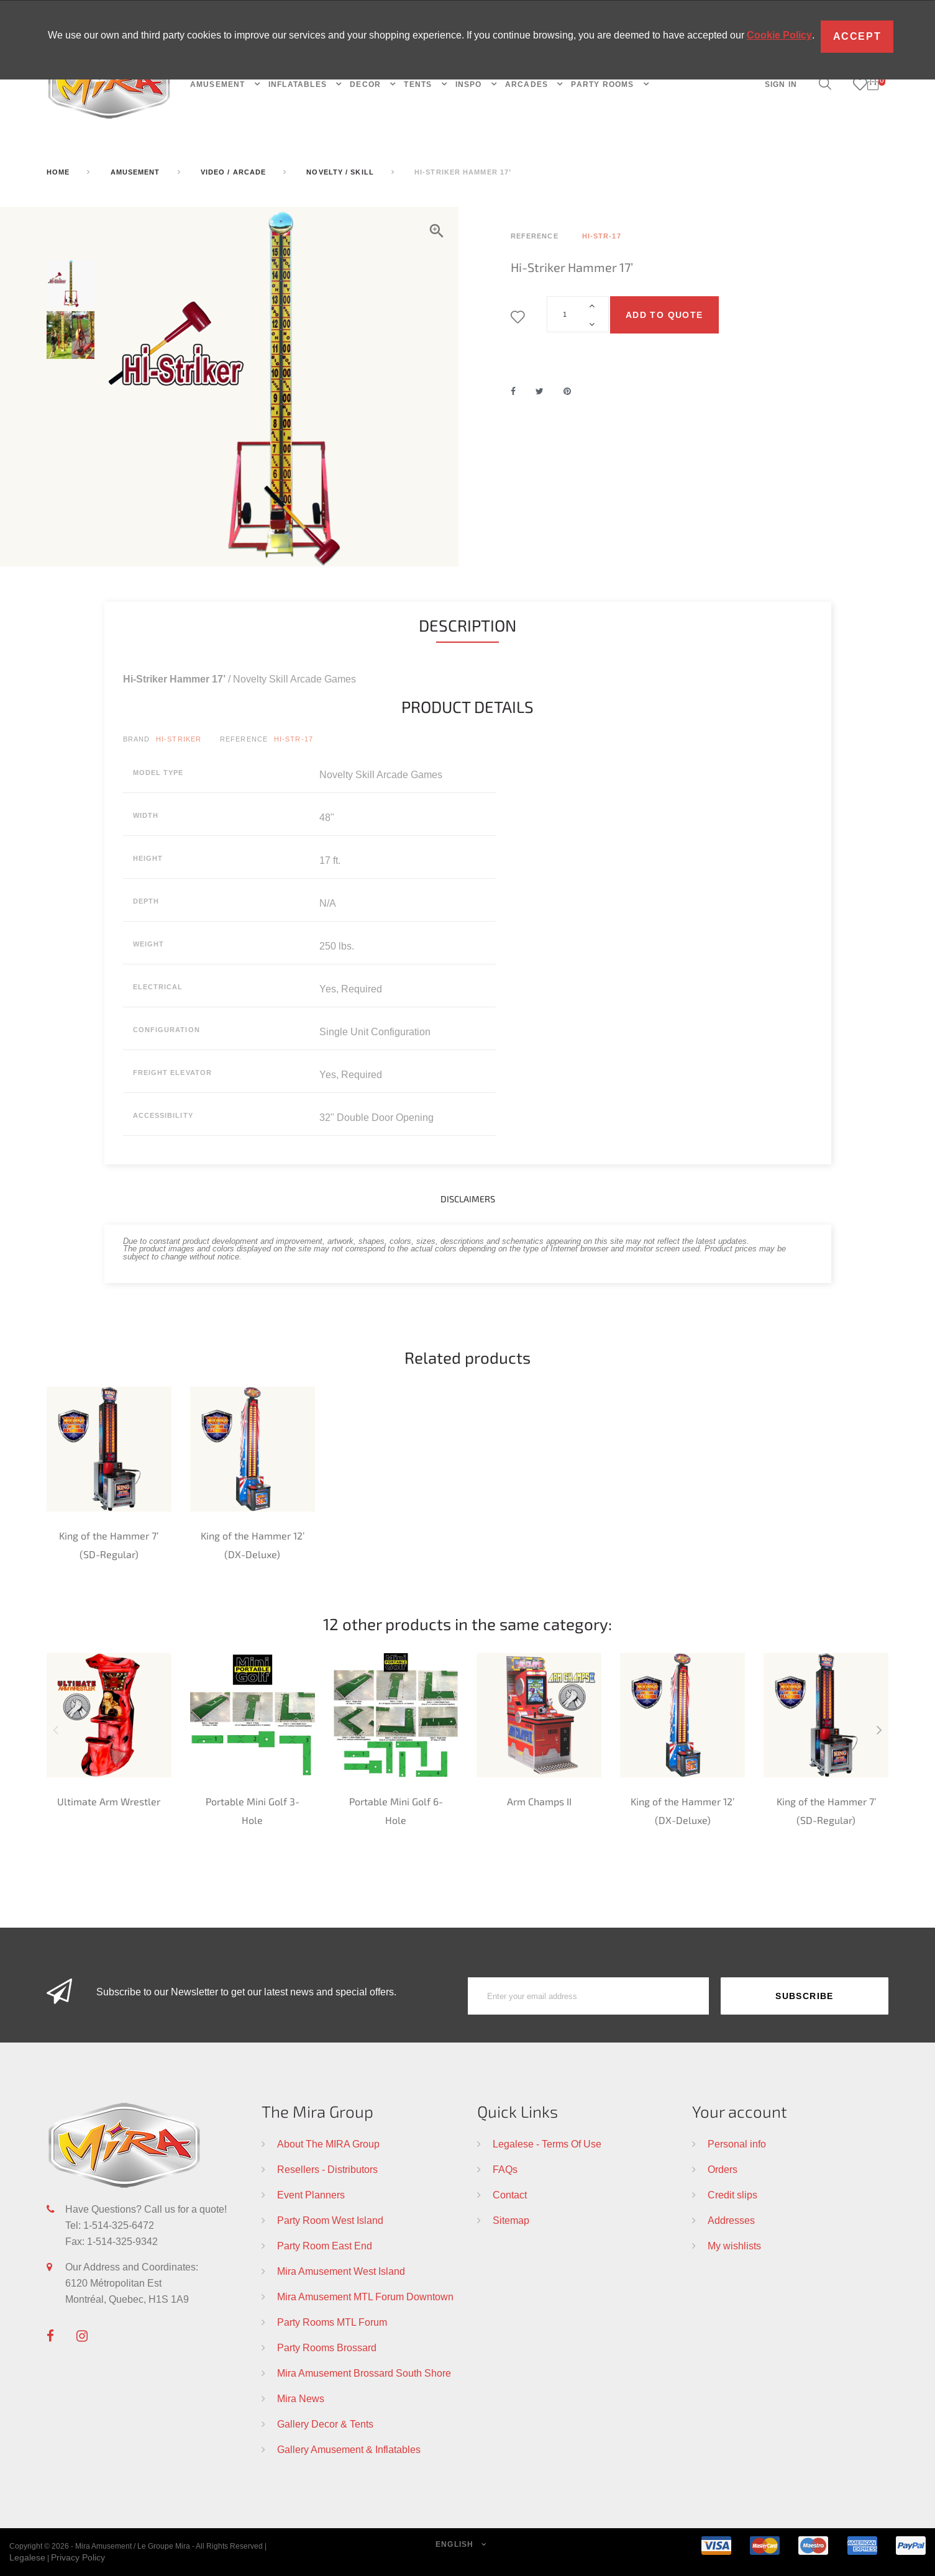 This screenshot has height=2576, width=935. What do you see at coordinates (108, 1801) in the screenshot?
I see `Ultimate Arm Wrestler` at bounding box center [108, 1801].